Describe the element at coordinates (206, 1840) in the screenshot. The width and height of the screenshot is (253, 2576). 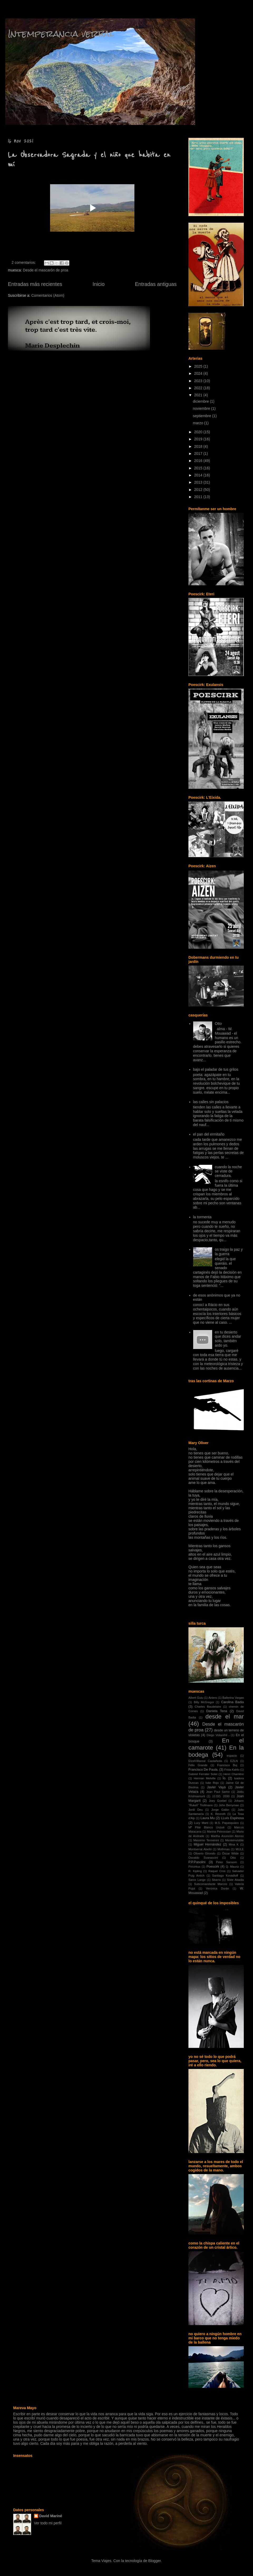
I see `Massimo Tennenini` at that location.